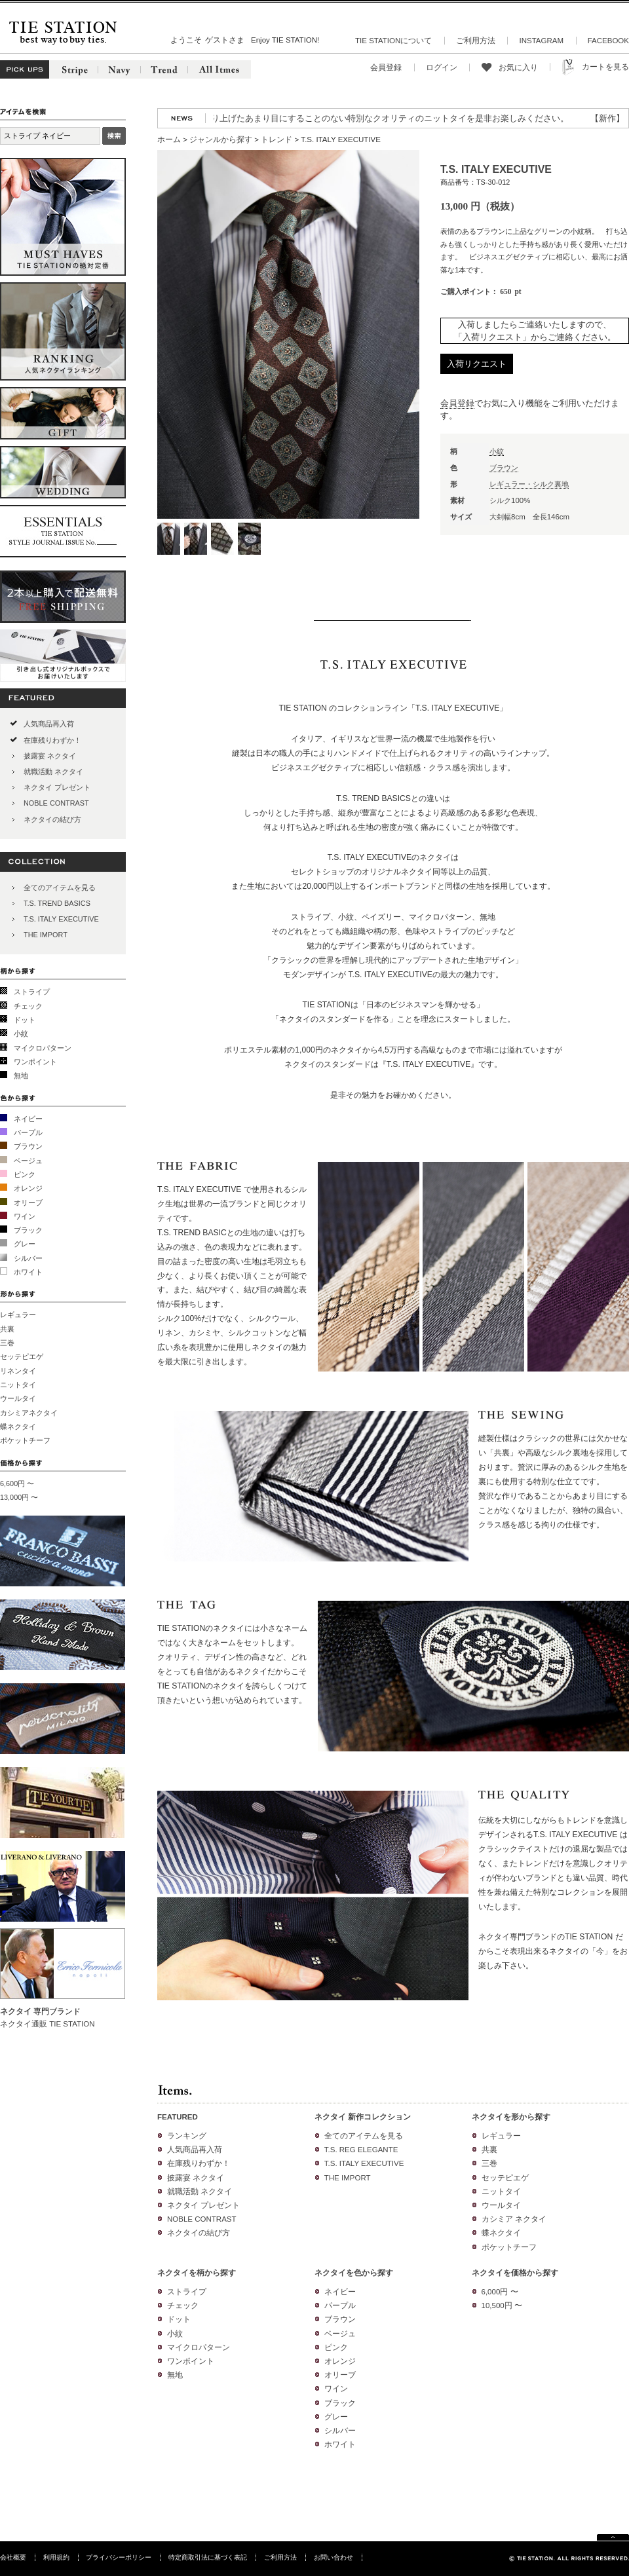 This screenshot has width=629, height=2576. Describe the element at coordinates (47, 2024) in the screenshot. I see `ネクタイ通販 TIE STATION` at that location.